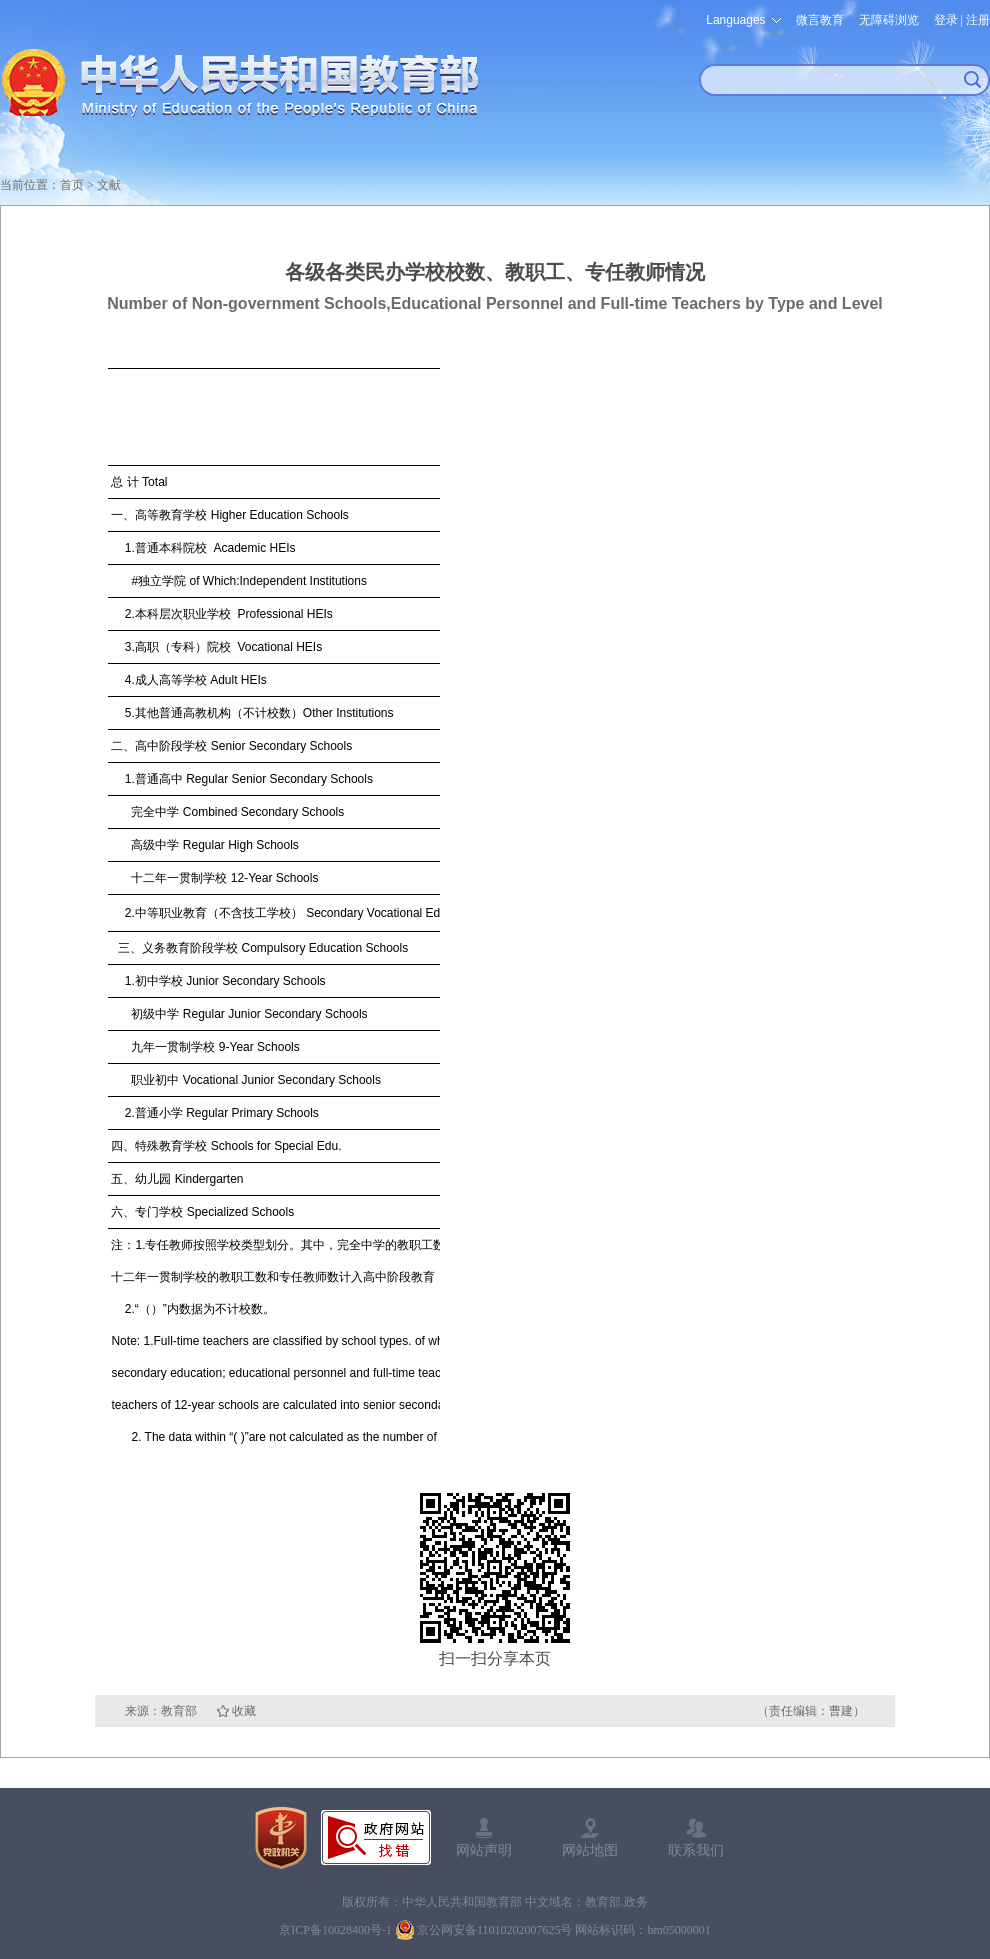 This screenshot has height=1959, width=990. What do you see at coordinates (72, 185) in the screenshot?
I see `首页` at bounding box center [72, 185].